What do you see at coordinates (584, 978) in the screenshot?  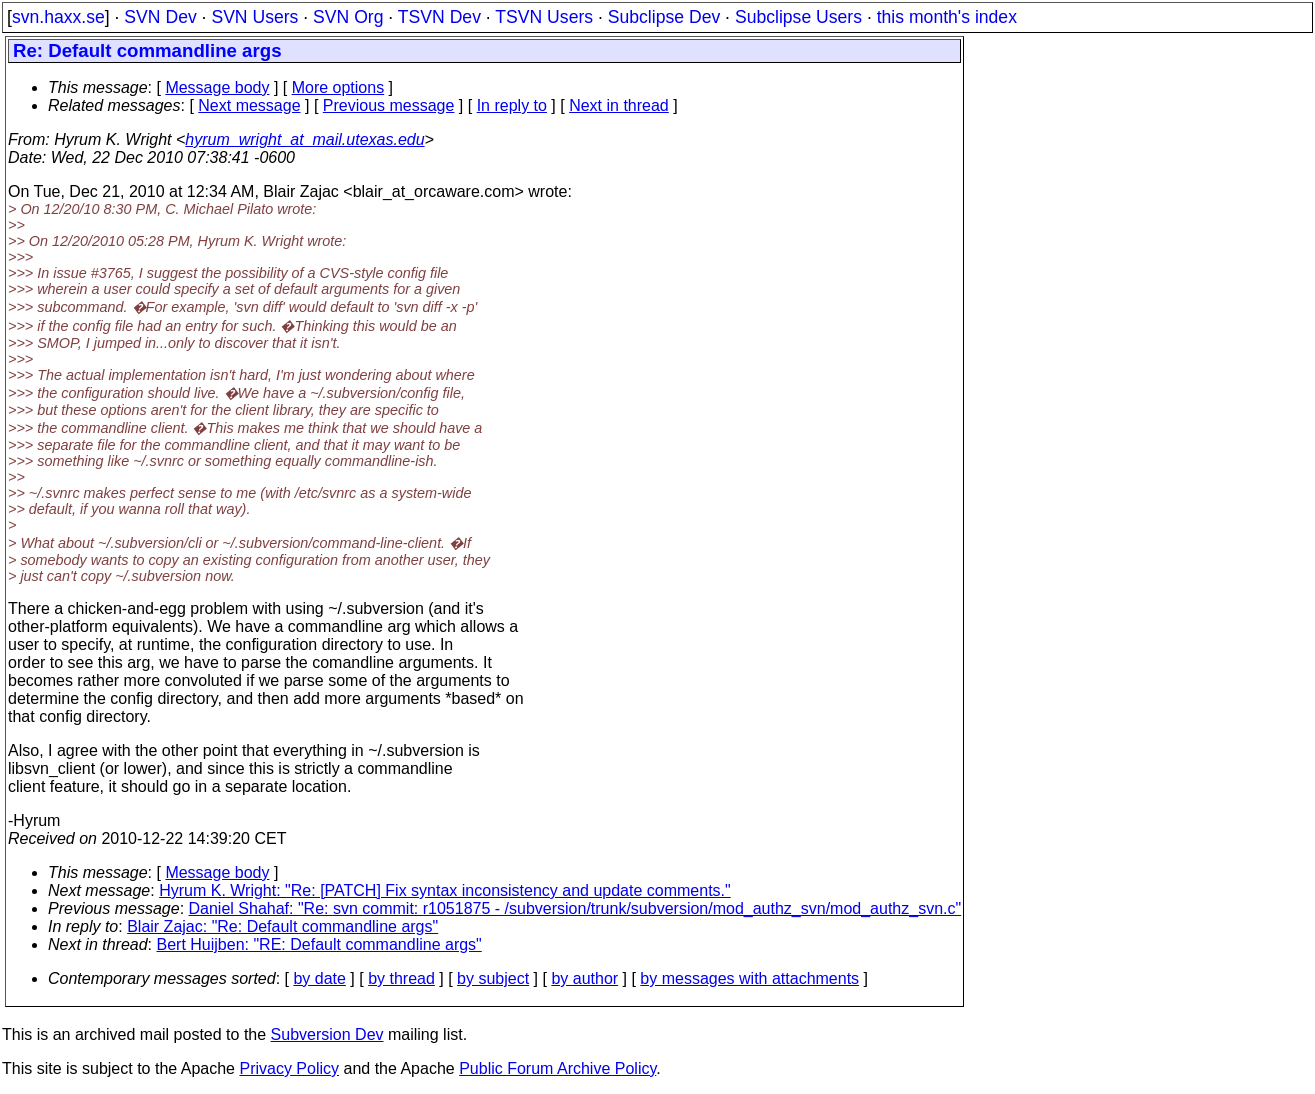 I see `by author` at bounding box center [584, 978].